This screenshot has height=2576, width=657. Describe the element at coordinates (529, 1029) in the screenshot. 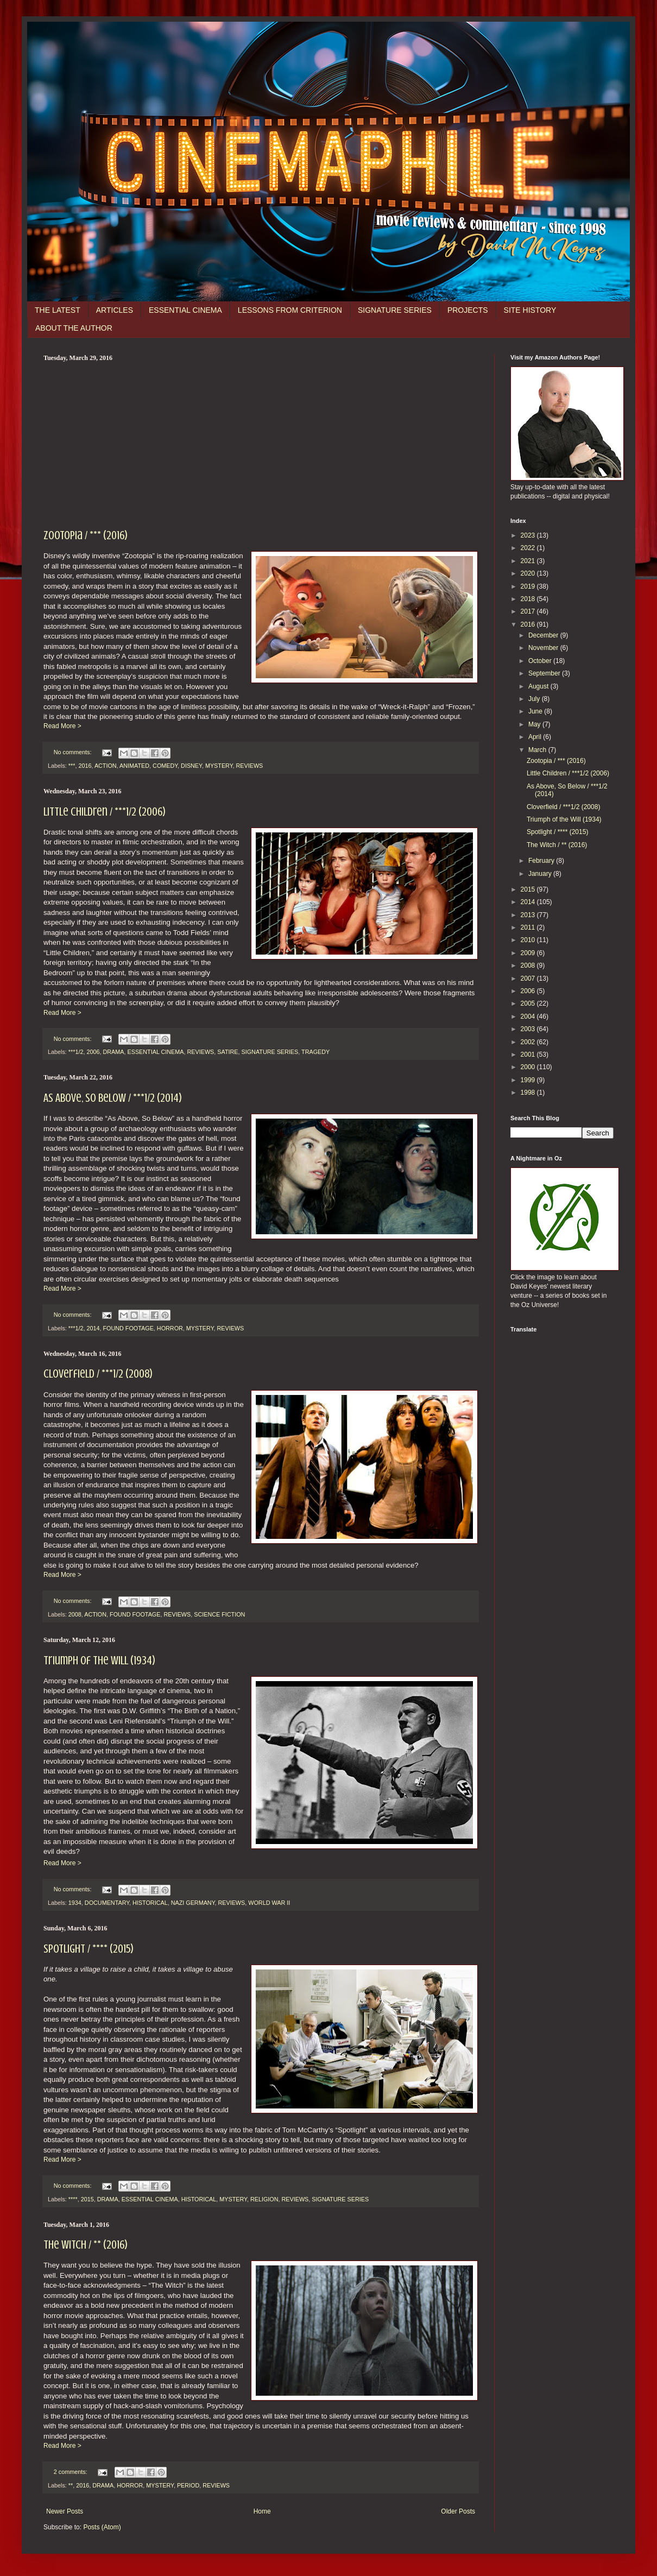

I see `2003` at that location.